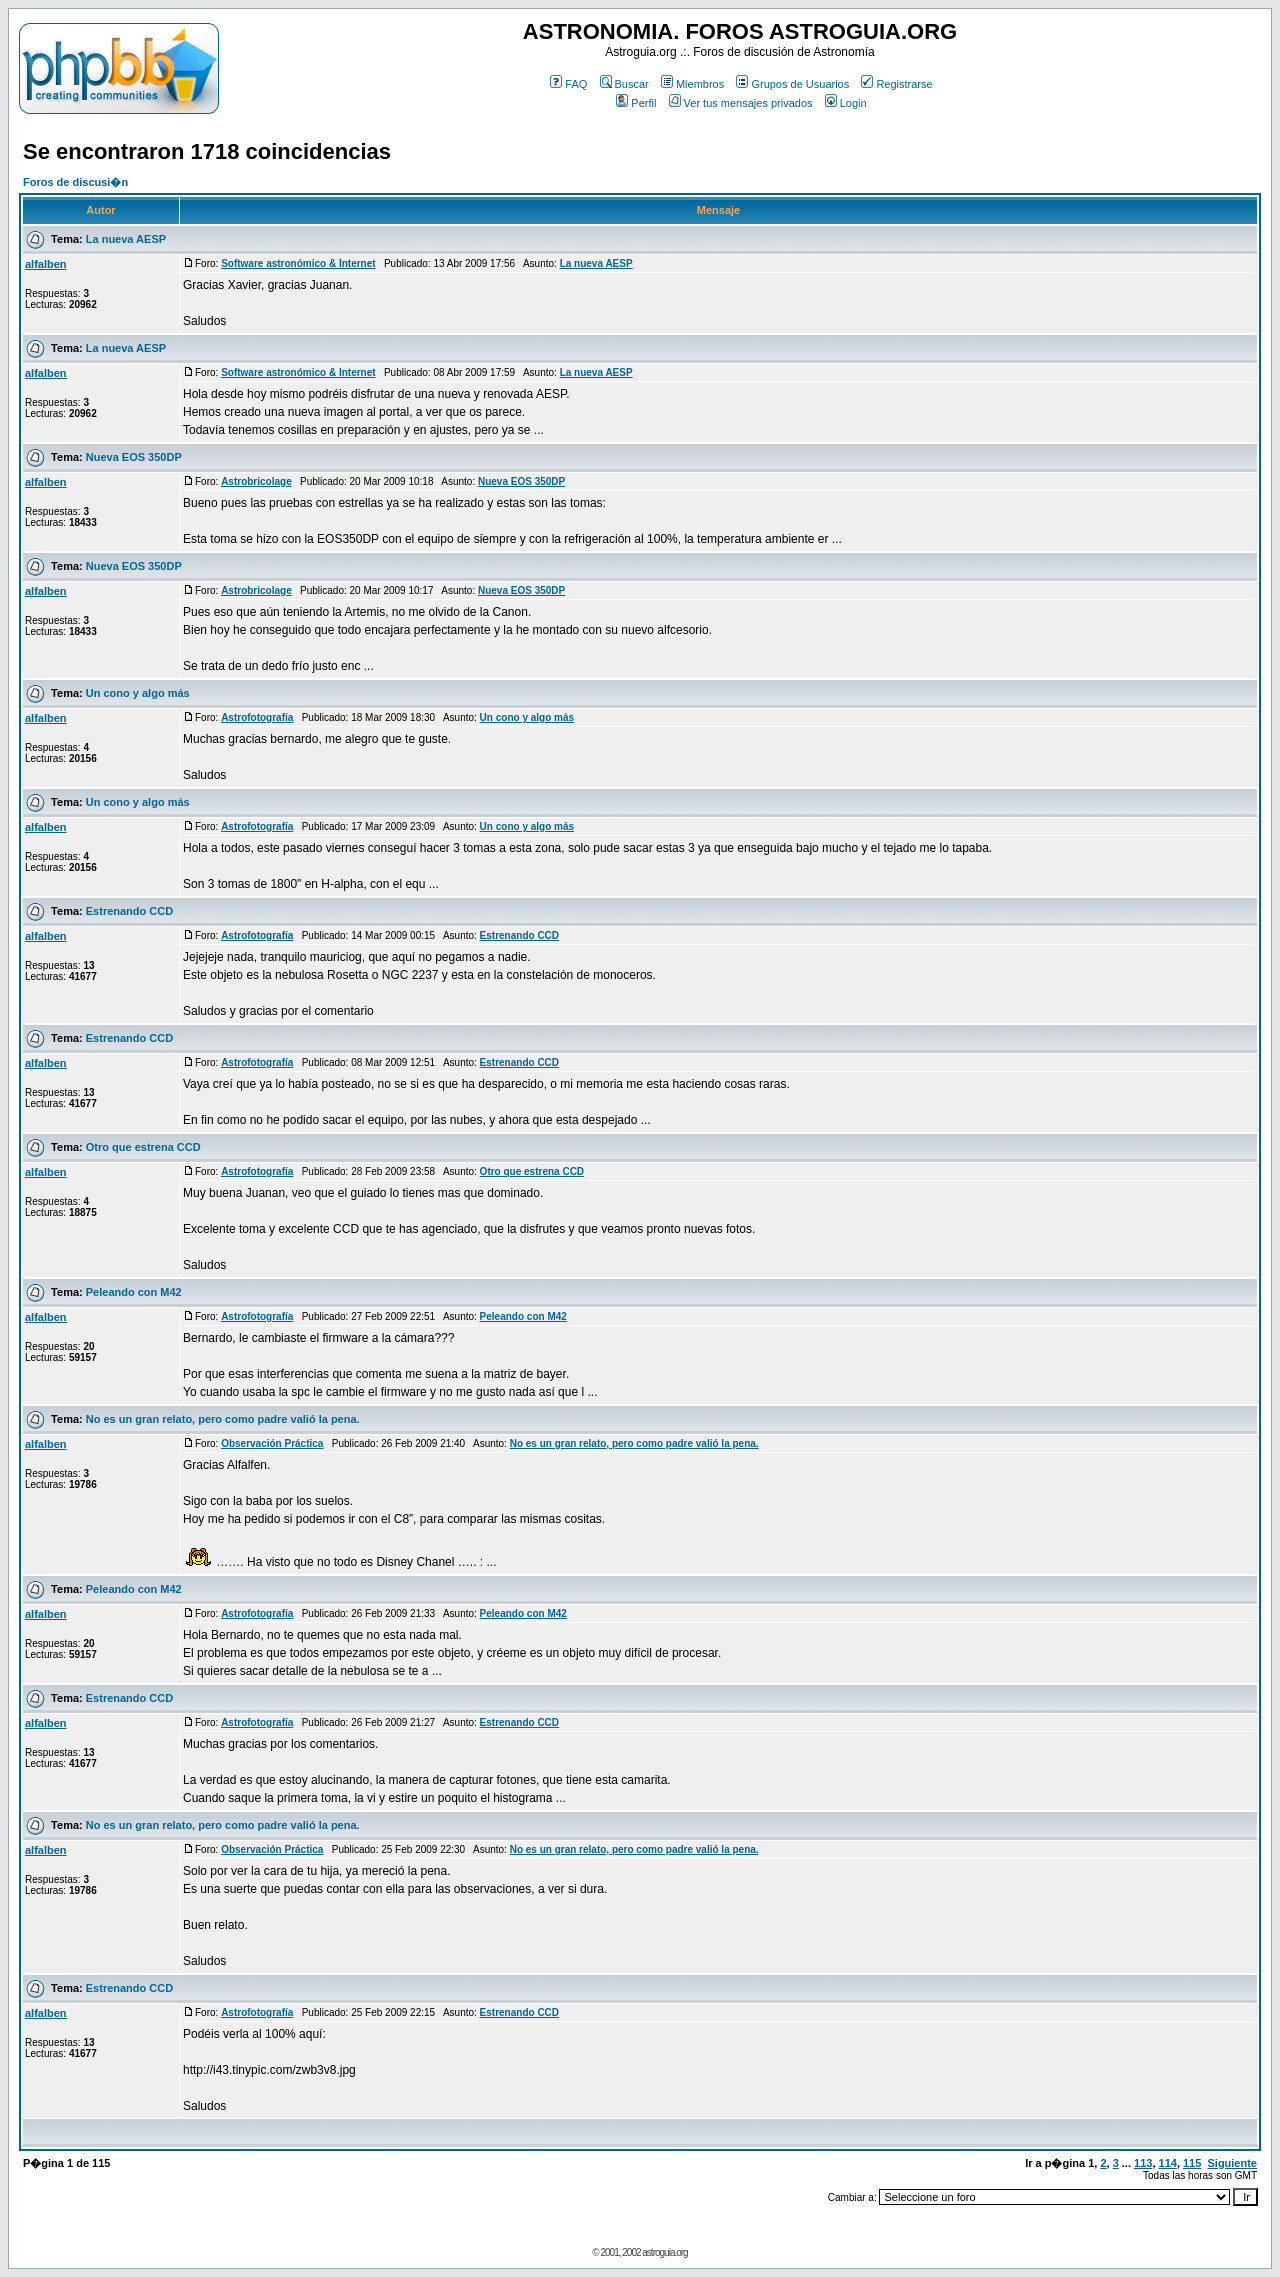 This screenshot has height=2277, width=1280. I want to click on Registrarse, so click(896, 84).